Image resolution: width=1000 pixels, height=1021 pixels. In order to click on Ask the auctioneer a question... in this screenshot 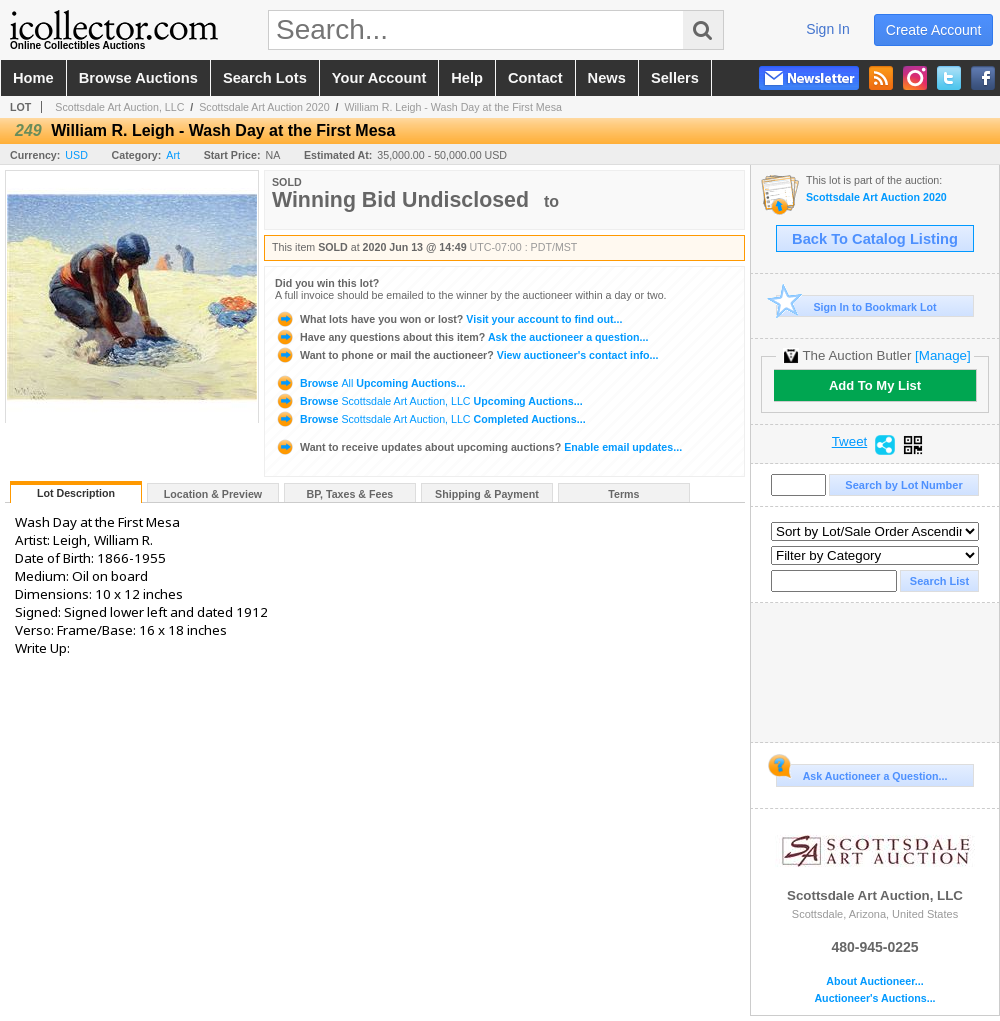, I will do `click(461, 337)`.